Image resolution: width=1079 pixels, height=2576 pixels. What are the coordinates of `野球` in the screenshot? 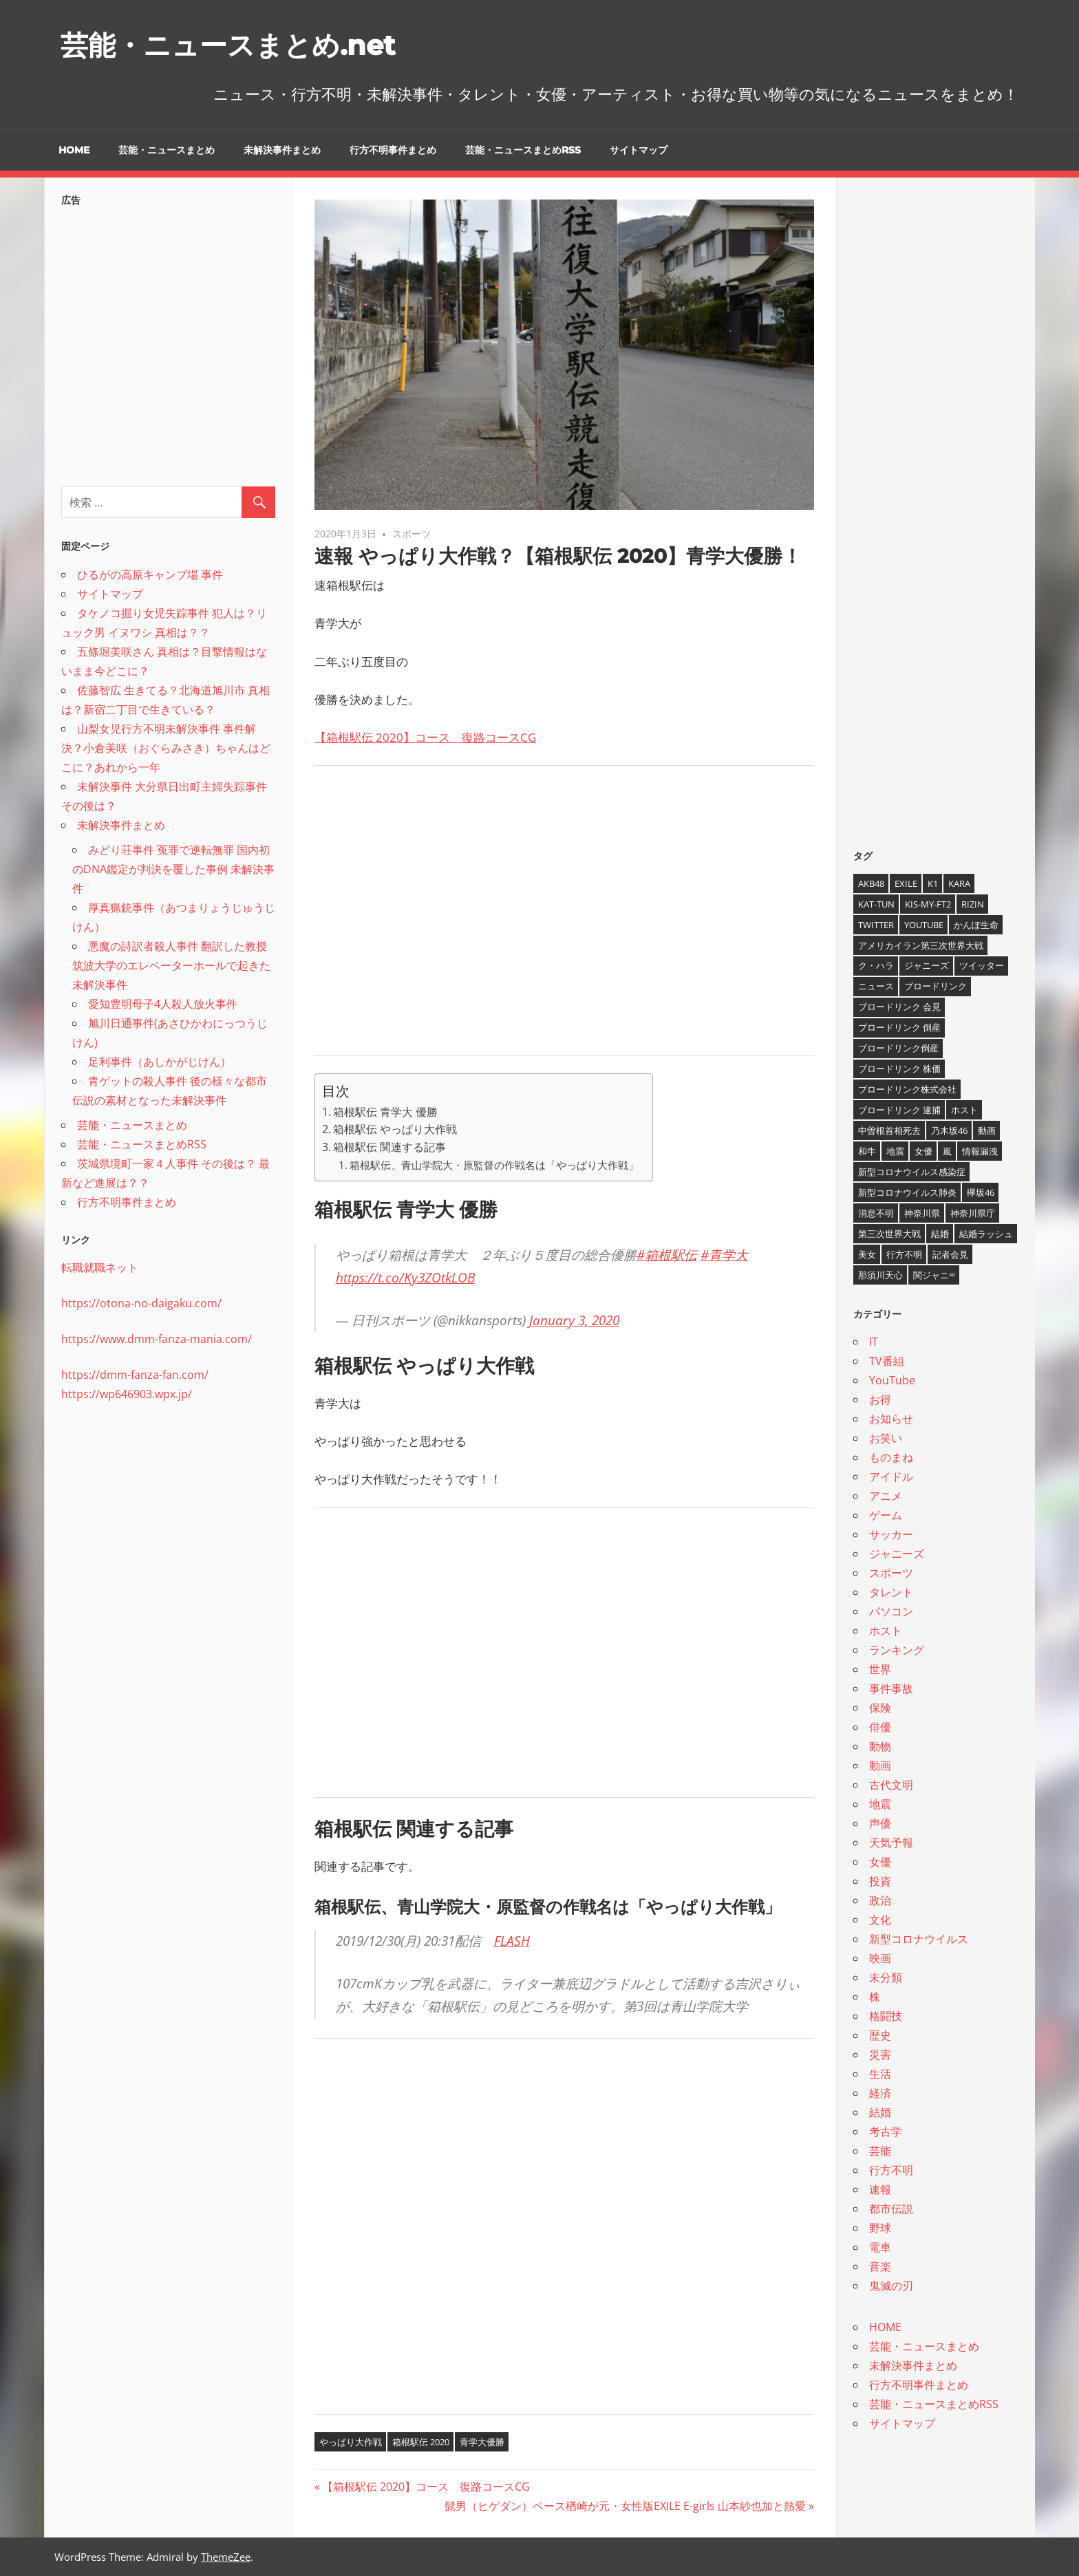 It's located at (880, 2227).